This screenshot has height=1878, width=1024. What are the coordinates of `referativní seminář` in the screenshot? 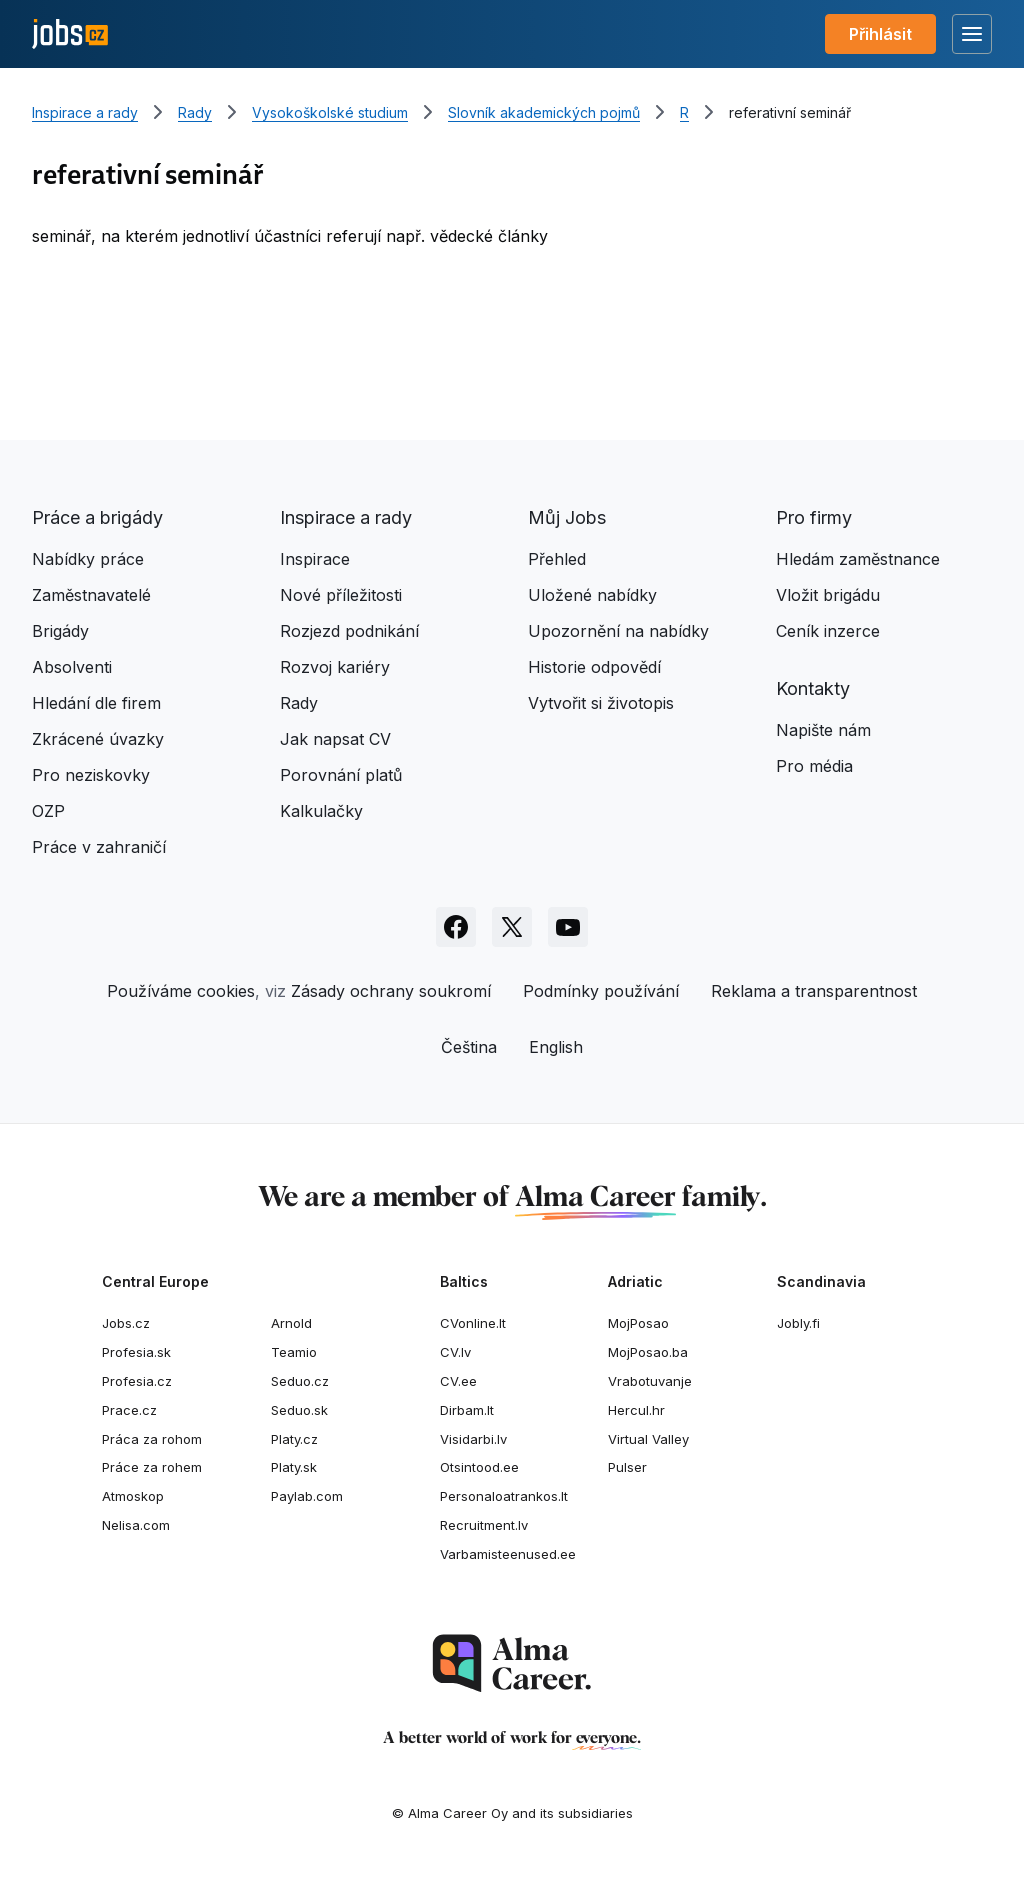 It's located at (790, 112).